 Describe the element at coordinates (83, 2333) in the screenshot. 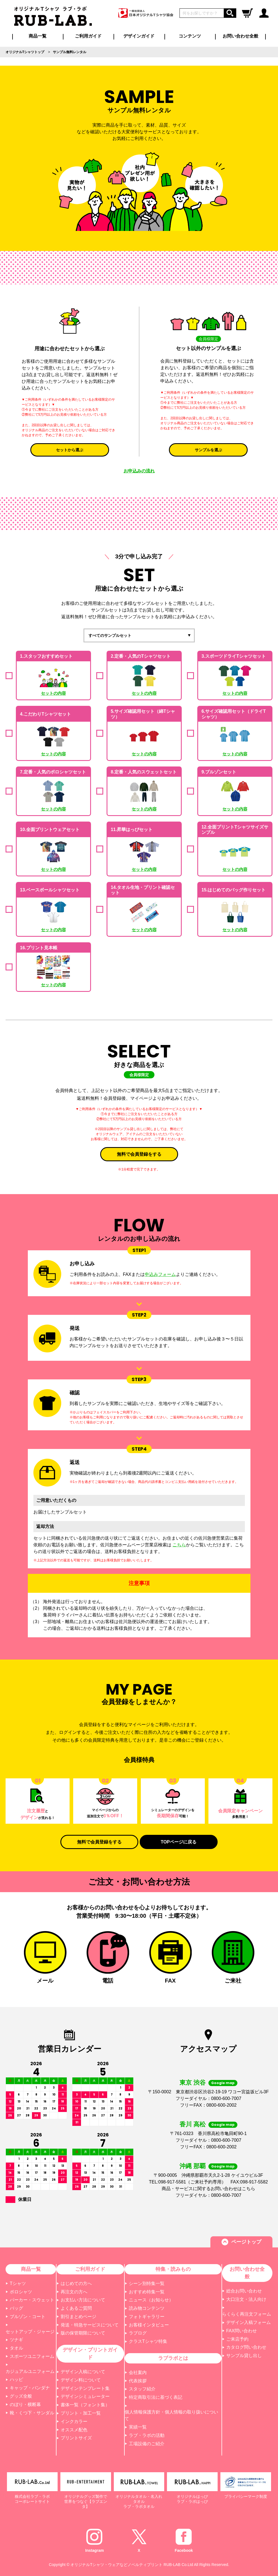

I see `版の保管期限について` at that location.